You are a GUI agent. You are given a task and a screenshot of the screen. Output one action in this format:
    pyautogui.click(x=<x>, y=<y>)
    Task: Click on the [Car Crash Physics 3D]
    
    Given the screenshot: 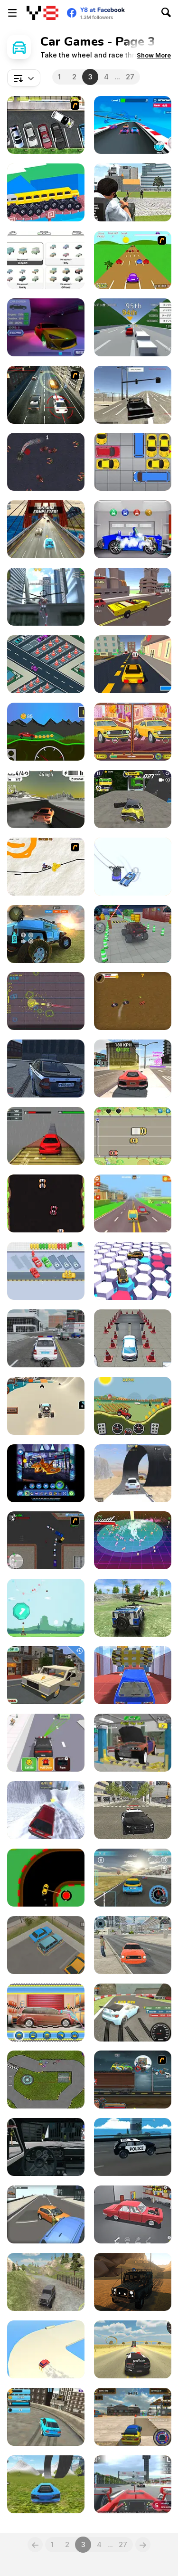 What is the action you would take?
    pyautogui.click(x=45, y=2484)
    